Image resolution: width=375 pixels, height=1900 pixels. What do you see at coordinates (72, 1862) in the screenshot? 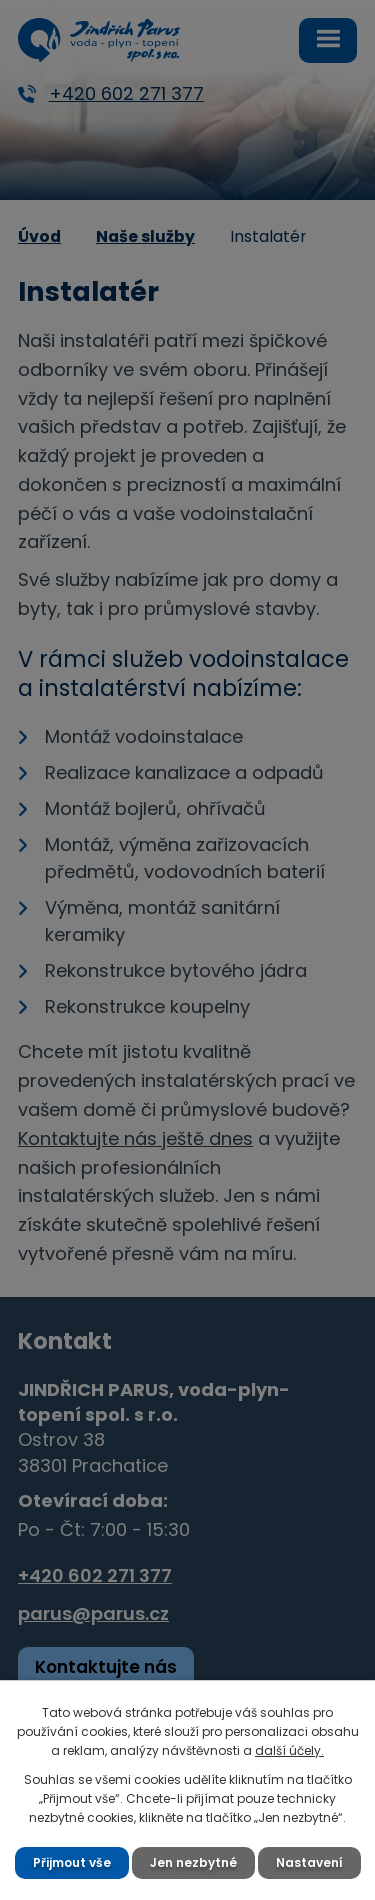
I see `Přijmout vše` at bounding box center [72, 1862].